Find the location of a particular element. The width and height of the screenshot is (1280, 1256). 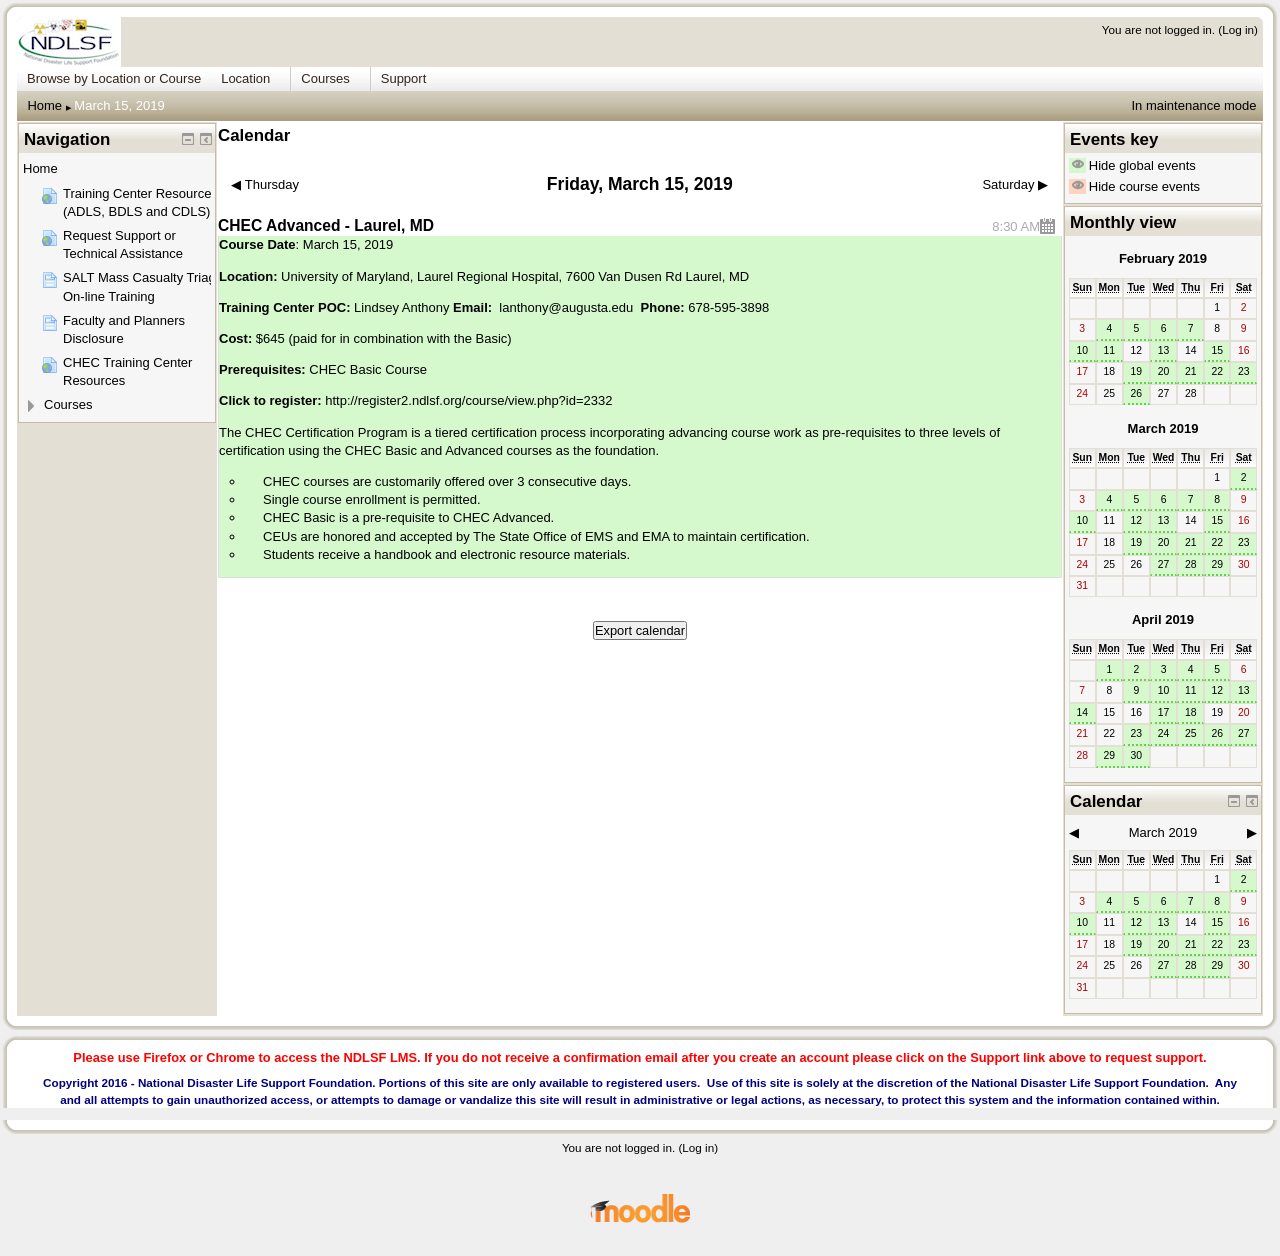

13 is located at coordinates (1164, 350).